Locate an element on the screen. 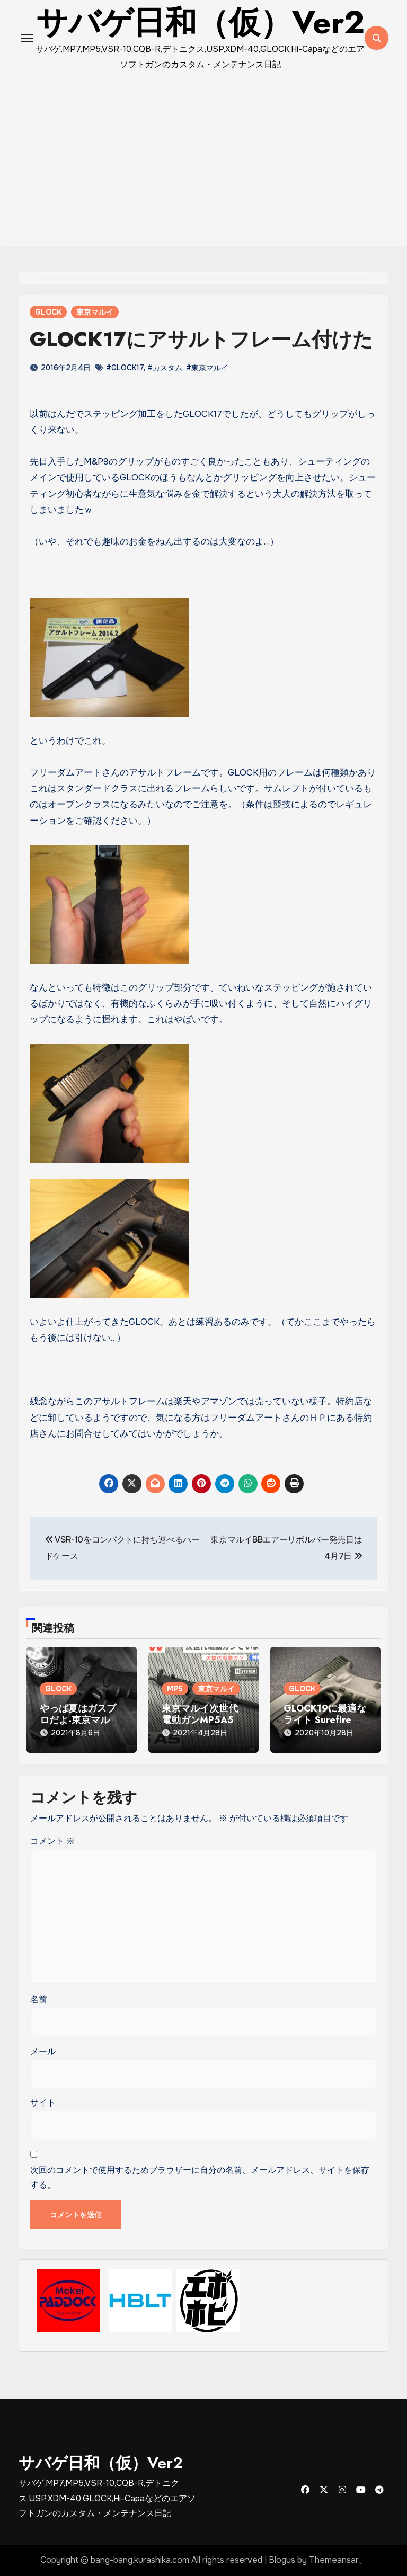 This screenshot has width=407, height=2576. 次回のコメントで使用するためブラウザーに自分の名前、メールアドレス、サイトを保存する。 is located at coordinates (199, 2177).